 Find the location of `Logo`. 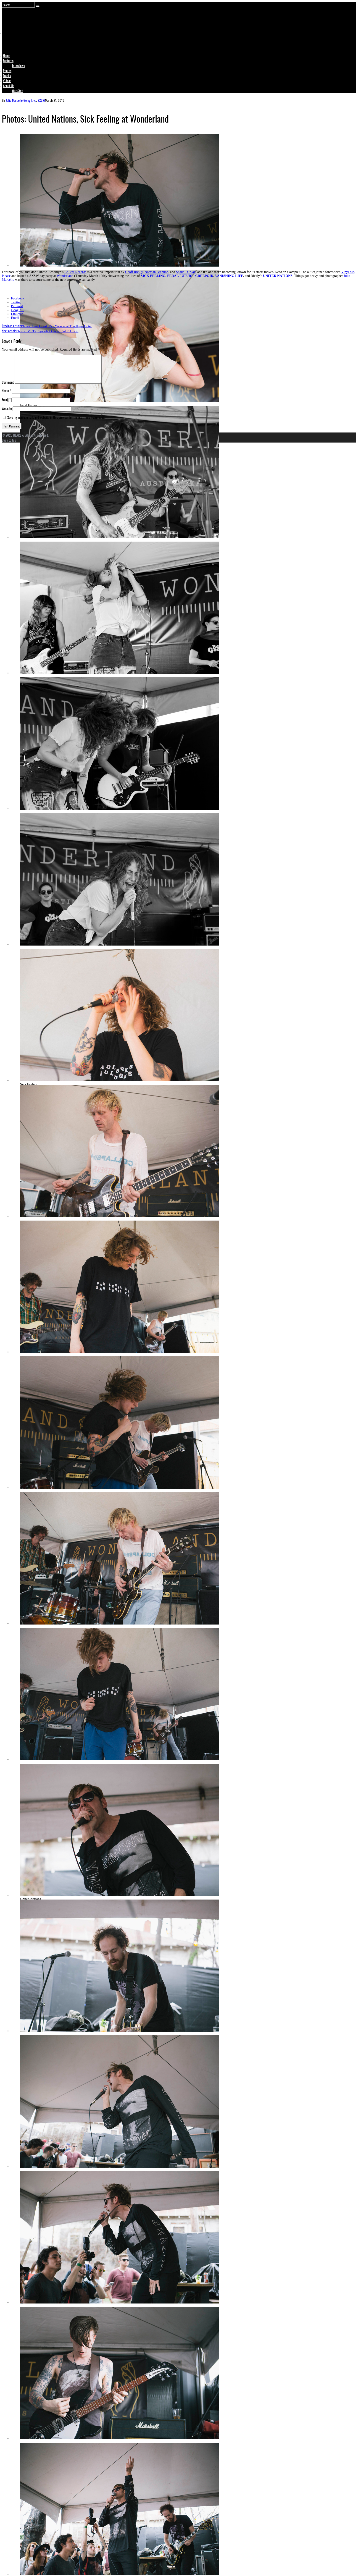

Logo is located at coordinates (14, 41).